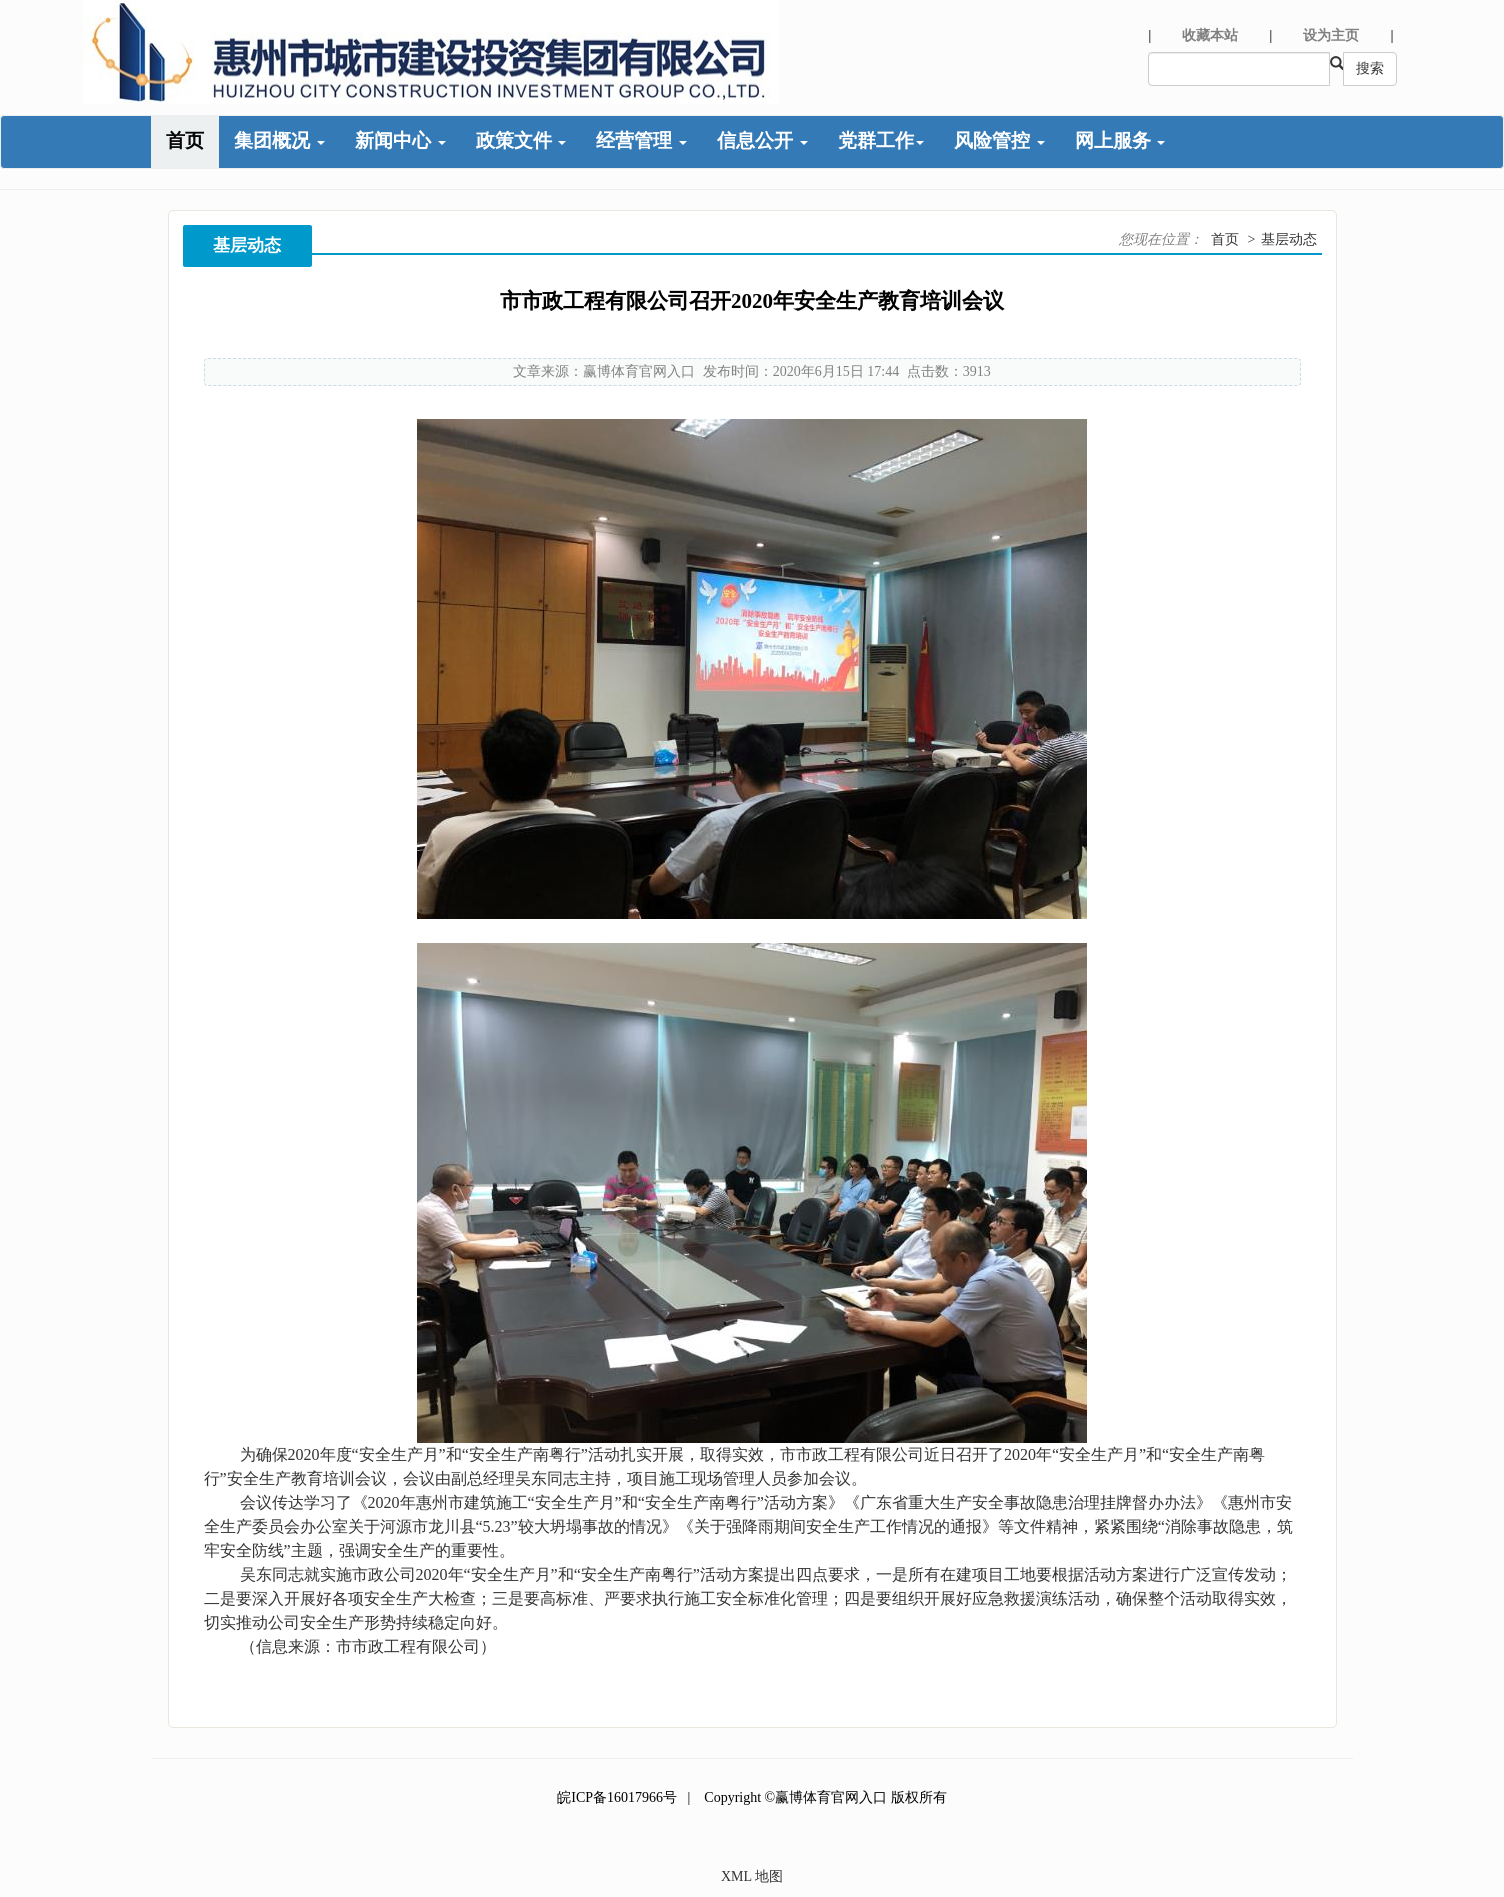 The image size is (1504, 1897). What do you see at coordinates (185, 140) in the screenshot?
I see `首页` at bounding box center [185, 140].